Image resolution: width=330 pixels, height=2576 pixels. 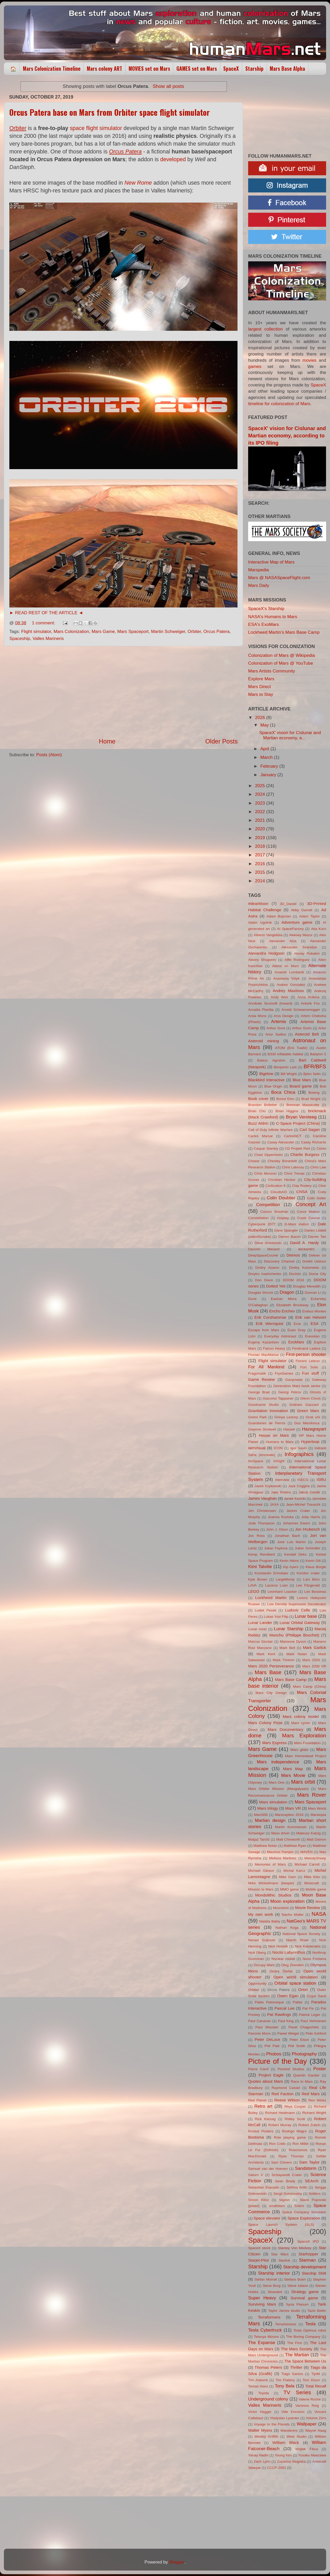 What do you see at coordinates (276, 1286) in the screenshot?
I see `Dotted Yeti` at bounding box center [276, 1286].